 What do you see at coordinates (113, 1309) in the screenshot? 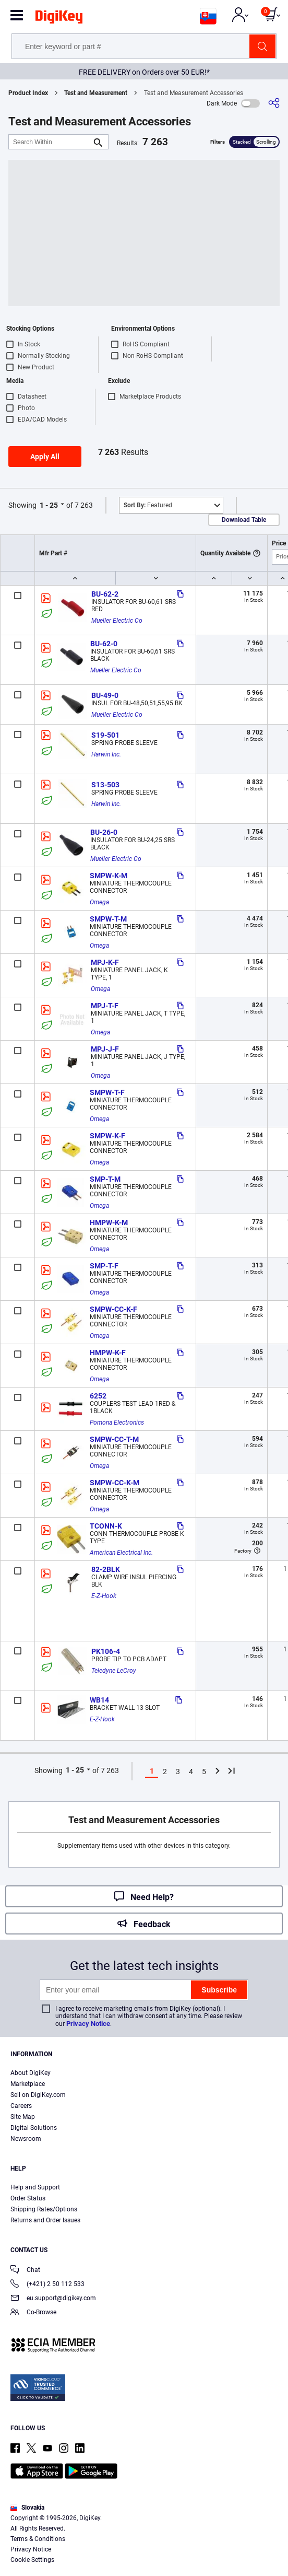
I see `SMPW-CC-K-F` at bounding box center [113, 1309].